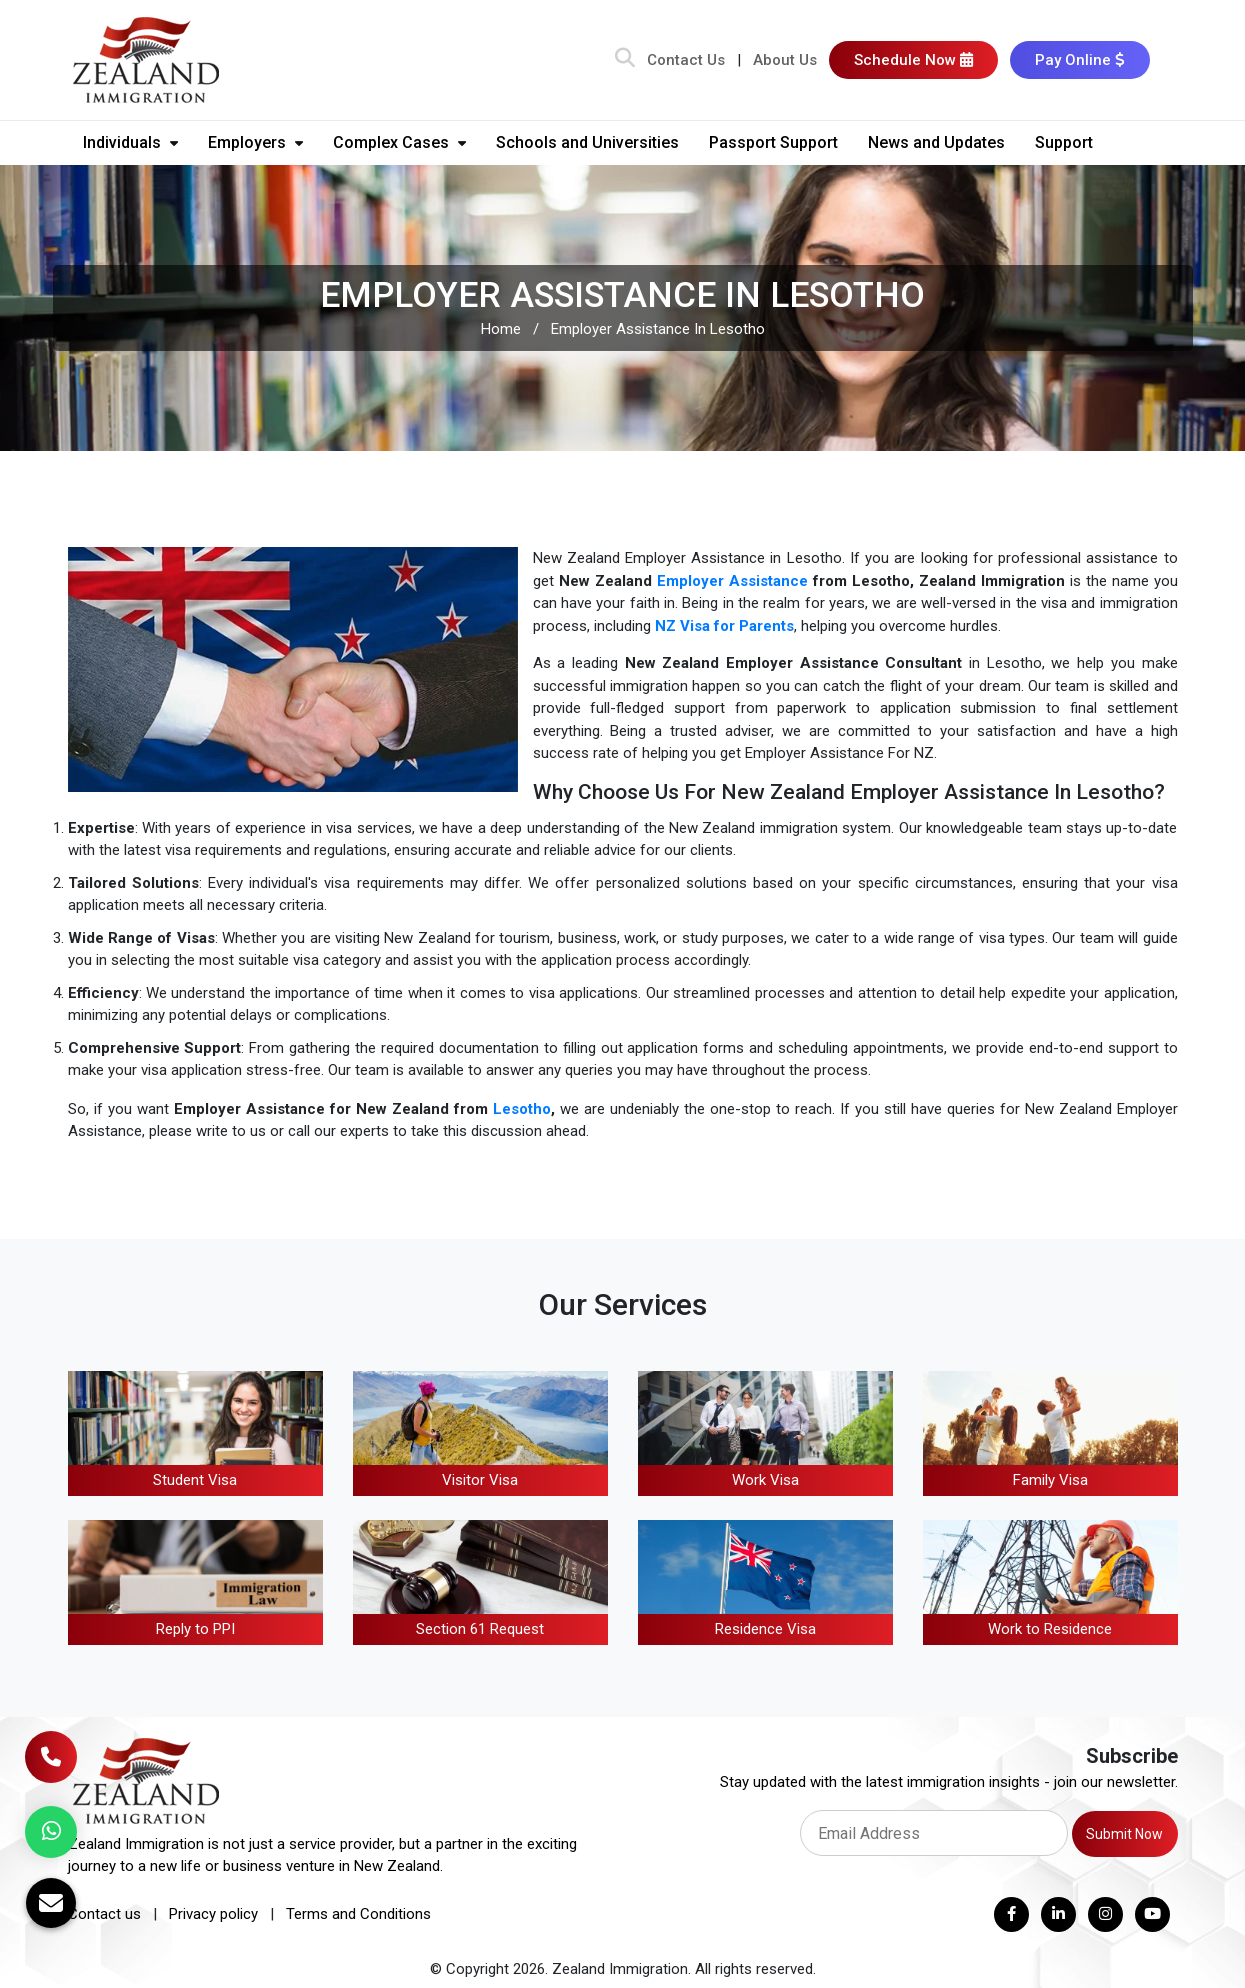 This screenshot has width=1245, height=1988. What do you see at coordinates (686, 60) in the screenshot?
I see `Contact Us` at bounding box center [686, 60].